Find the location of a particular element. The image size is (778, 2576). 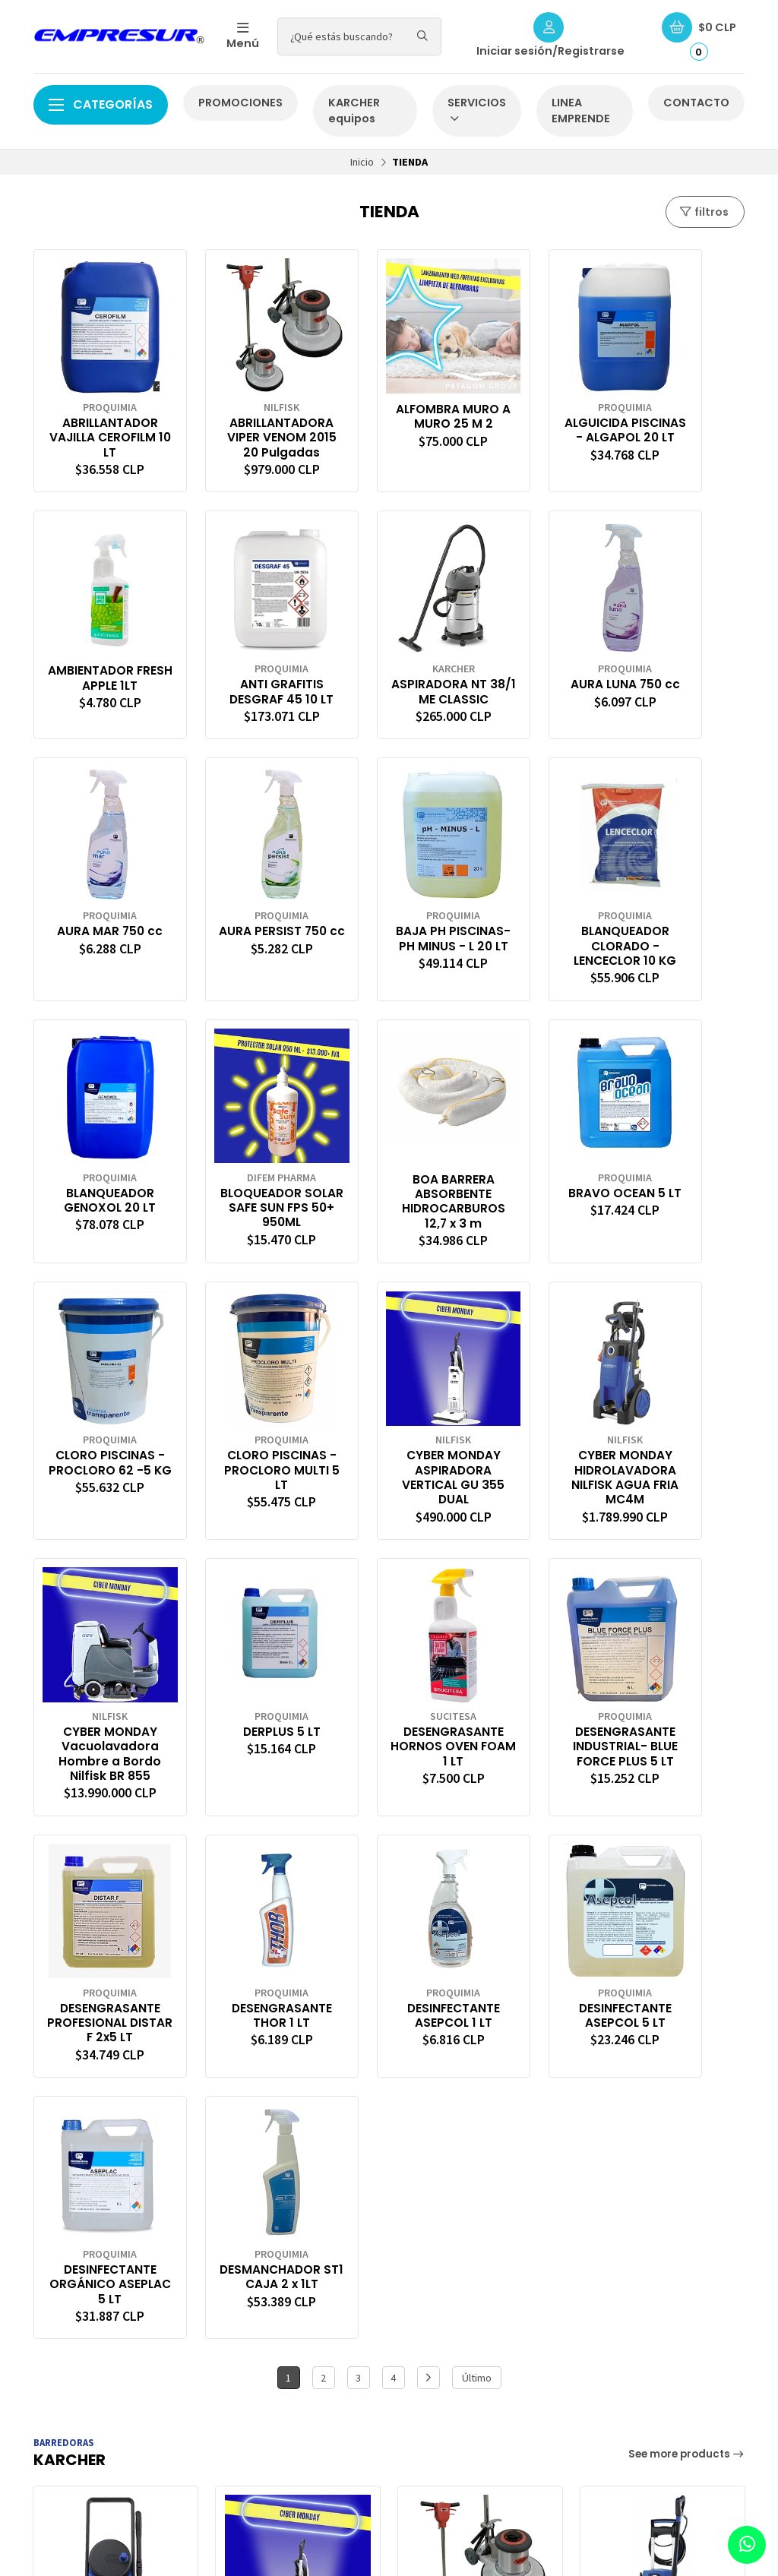

ASPIRADORA NT 38/1 ME CLASSIC is located at coordinates (243, 657).